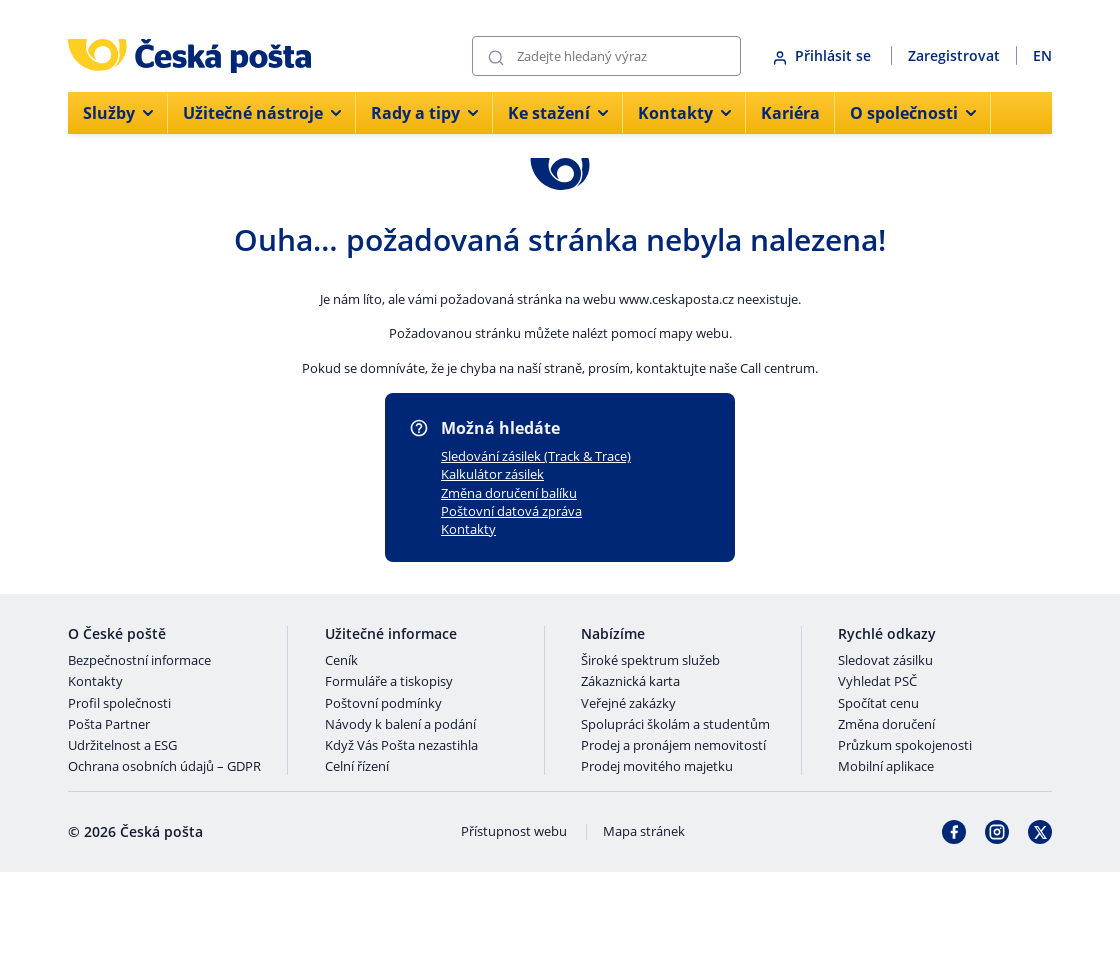 Image resolution: width=1120 pixels, height=975 pixels. I want to click on Bezpečnostní informace, so click(139, 661).